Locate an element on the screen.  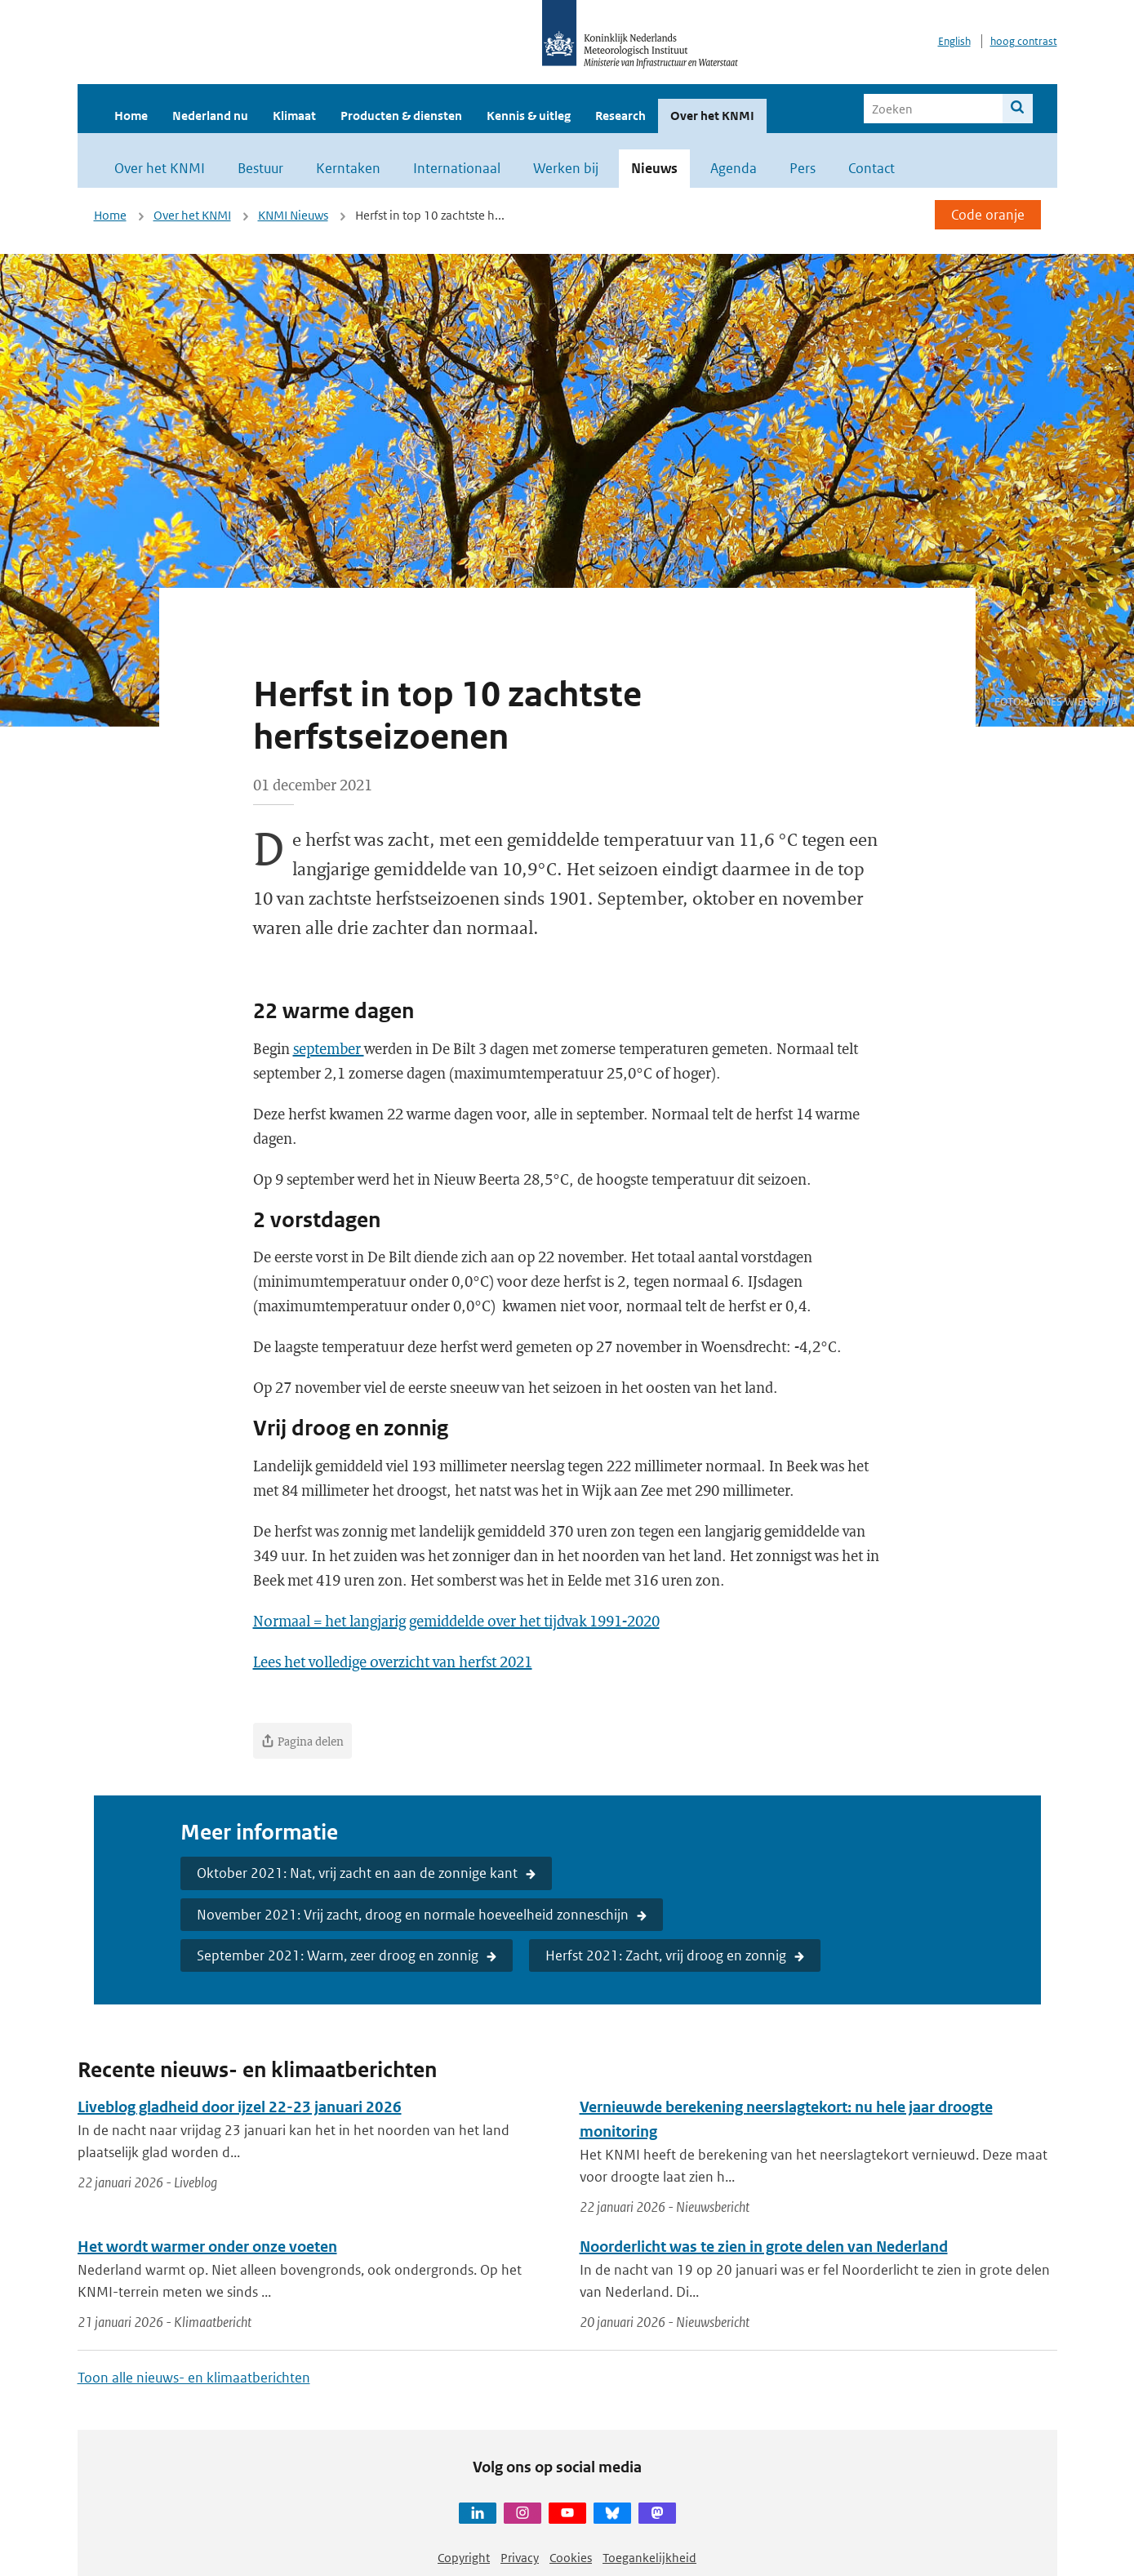
Noorderlicht was te zien in grote delen van Nederland is located at coordinates (764, 2246).